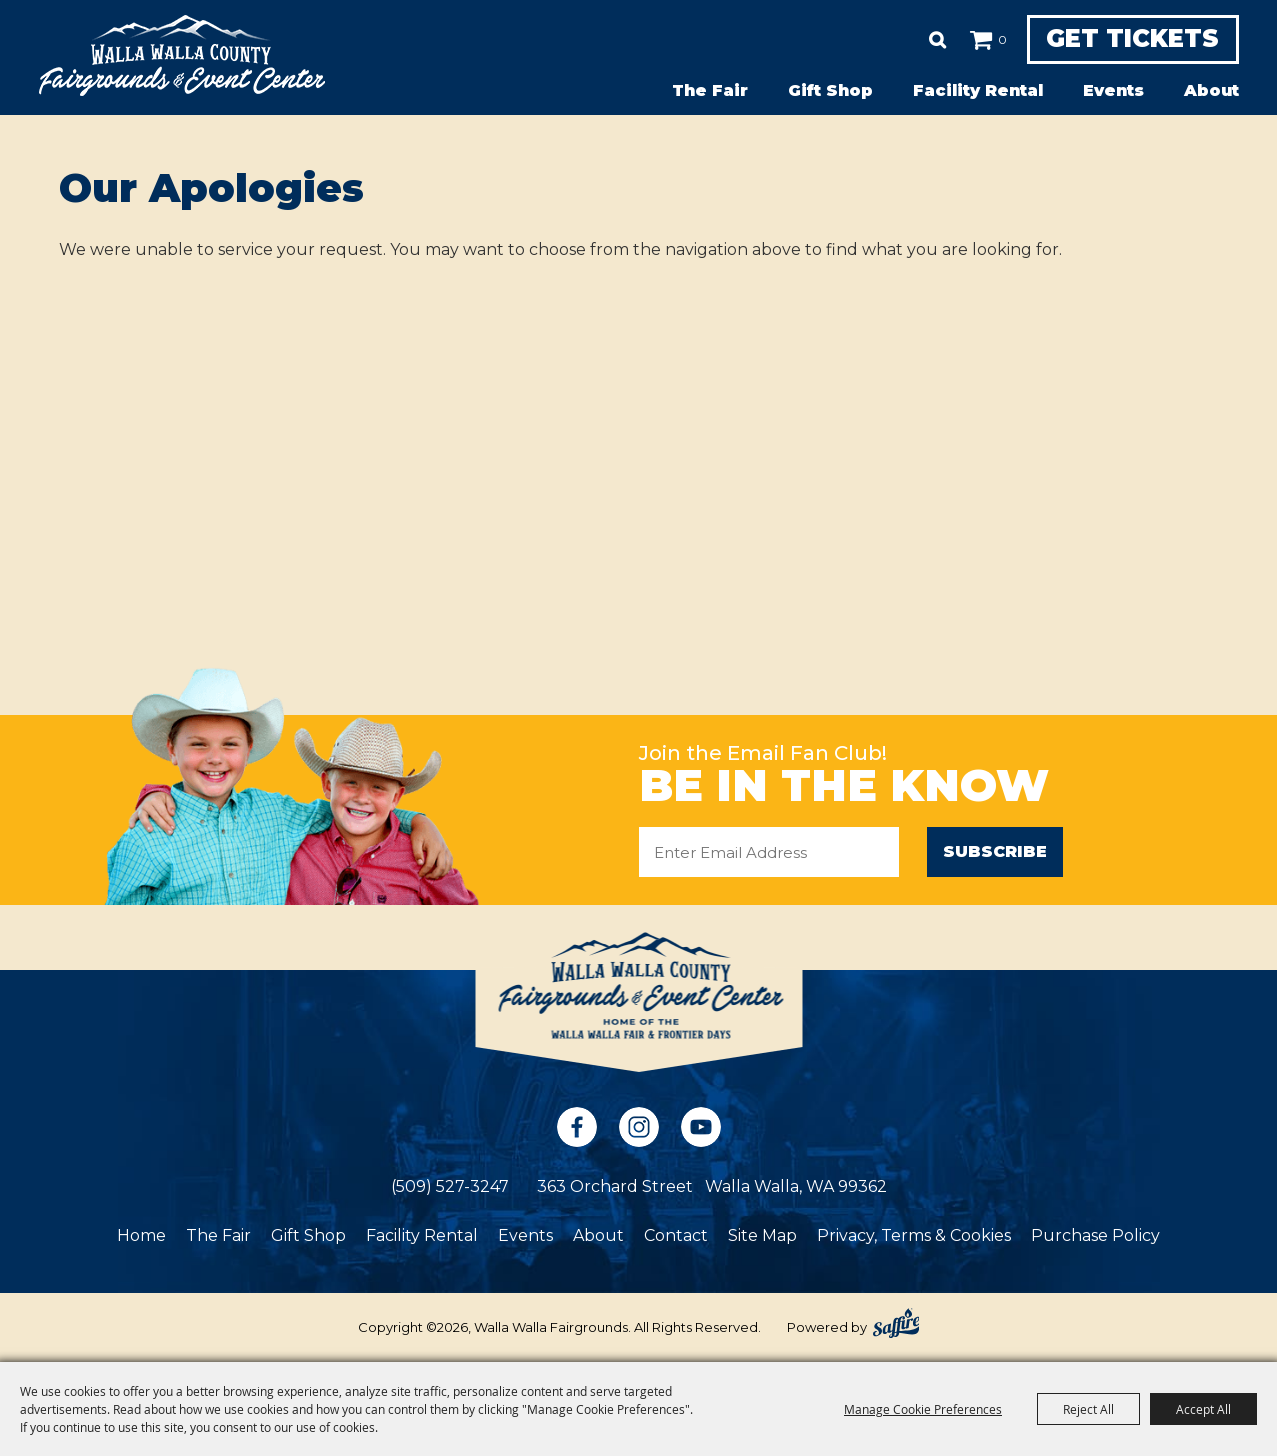 This screenshot has width=1277, height=1456. What do you see at coordinates (978, 90) in the screenshot?
I see `Facility Rental` at bounding box center [978, 90].